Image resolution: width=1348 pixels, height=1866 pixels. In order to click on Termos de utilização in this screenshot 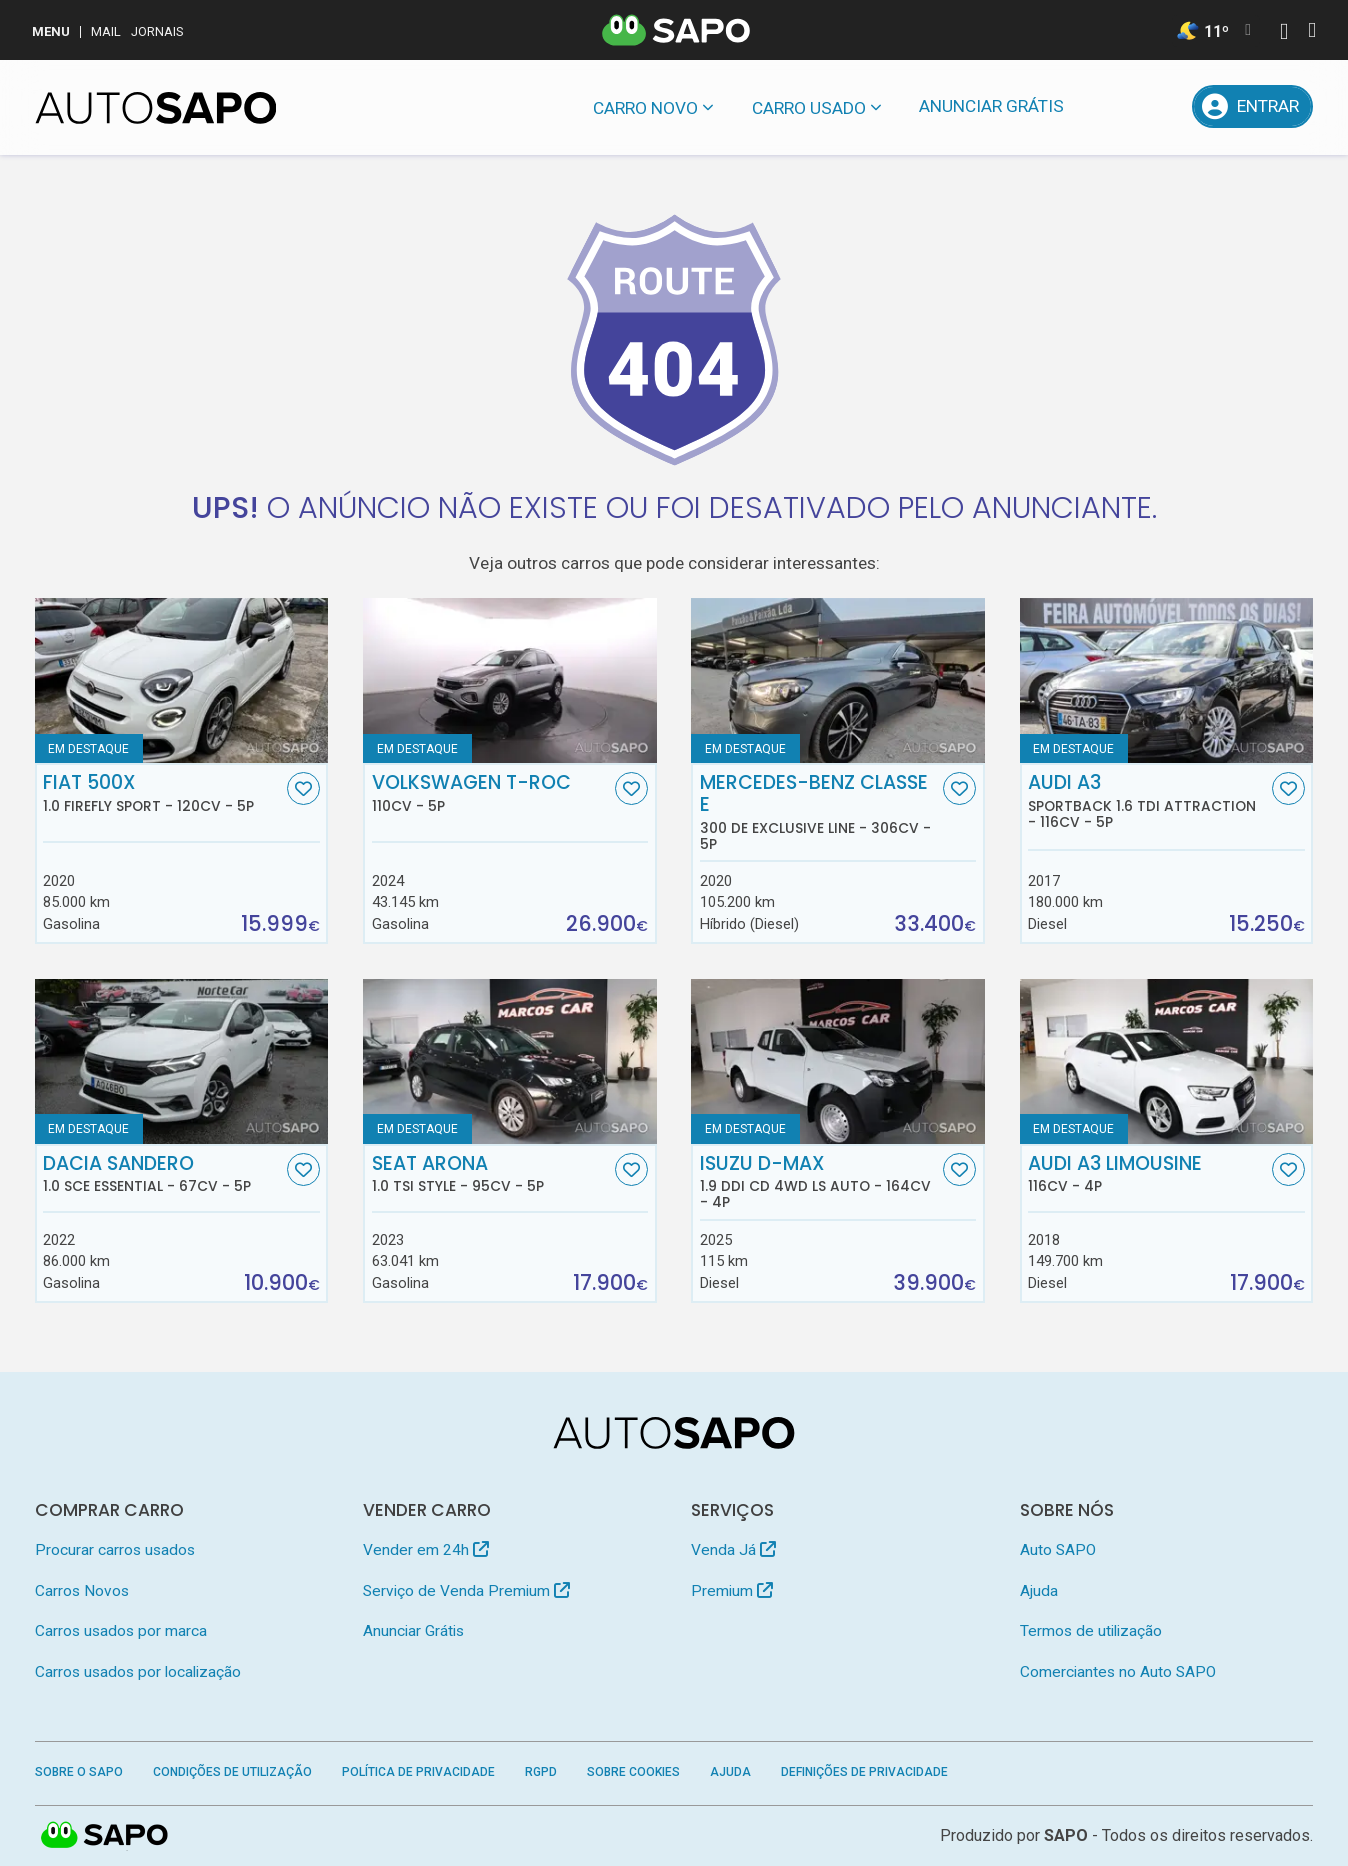, I will do `click(1091, 1631)`.